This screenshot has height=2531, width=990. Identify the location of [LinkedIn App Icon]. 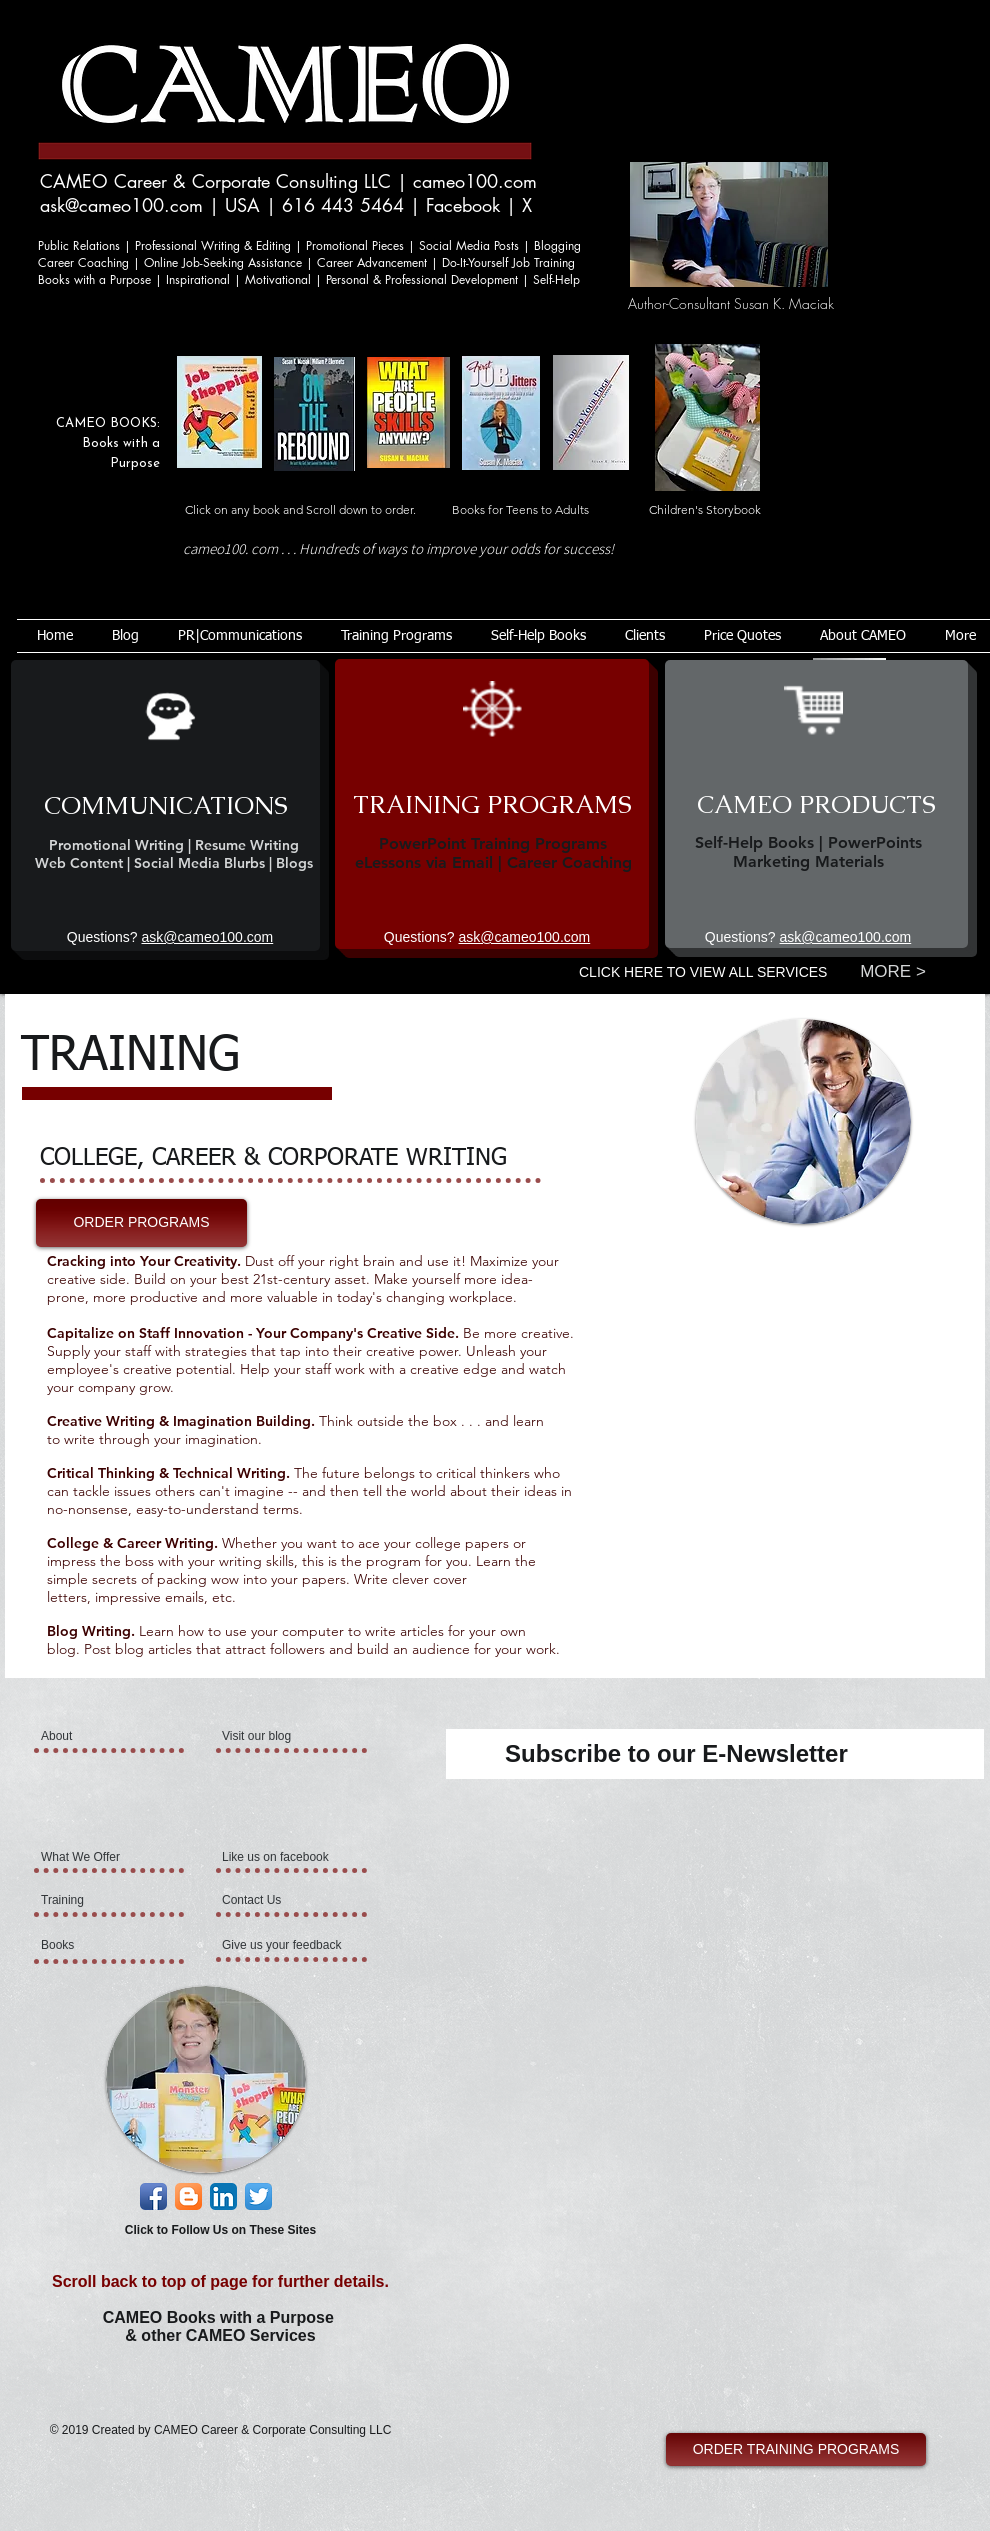
(223, 2196).